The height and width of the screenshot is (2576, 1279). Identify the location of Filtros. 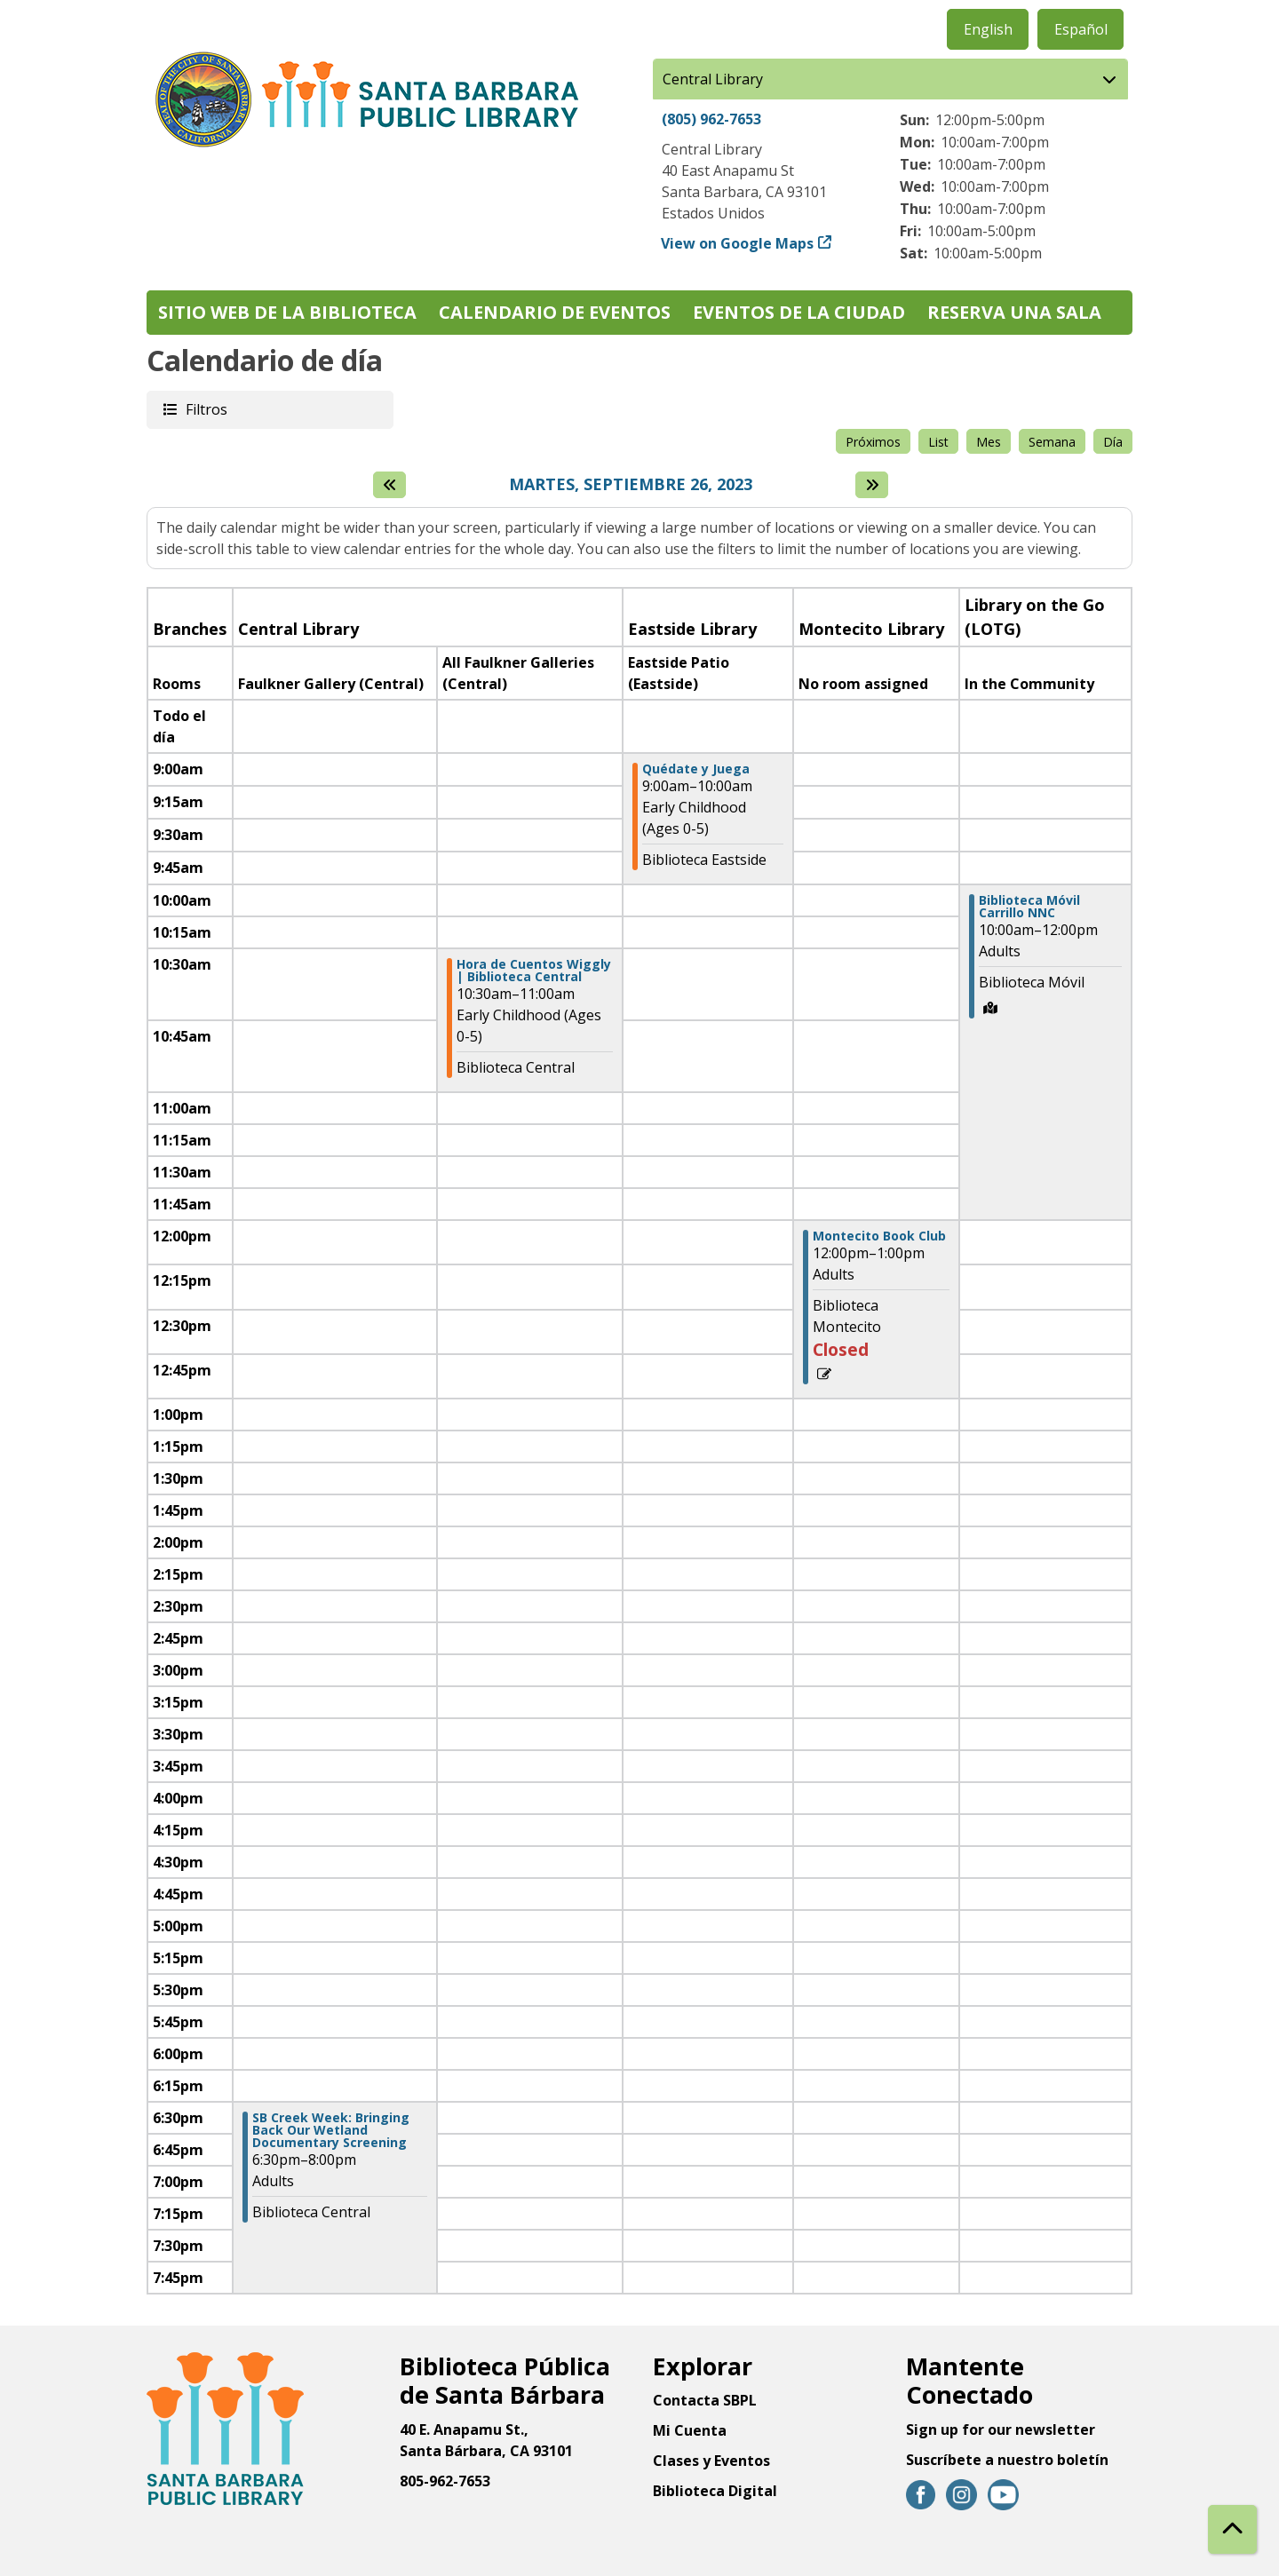
(205, 409).